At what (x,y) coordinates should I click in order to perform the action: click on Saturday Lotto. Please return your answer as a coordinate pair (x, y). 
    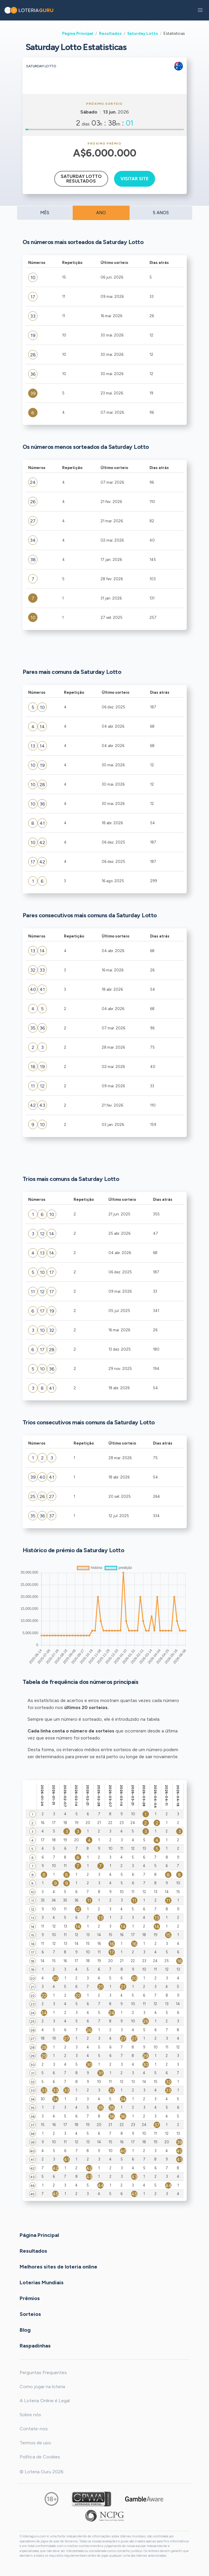
    Looking at the image, I should click on (142, 33).